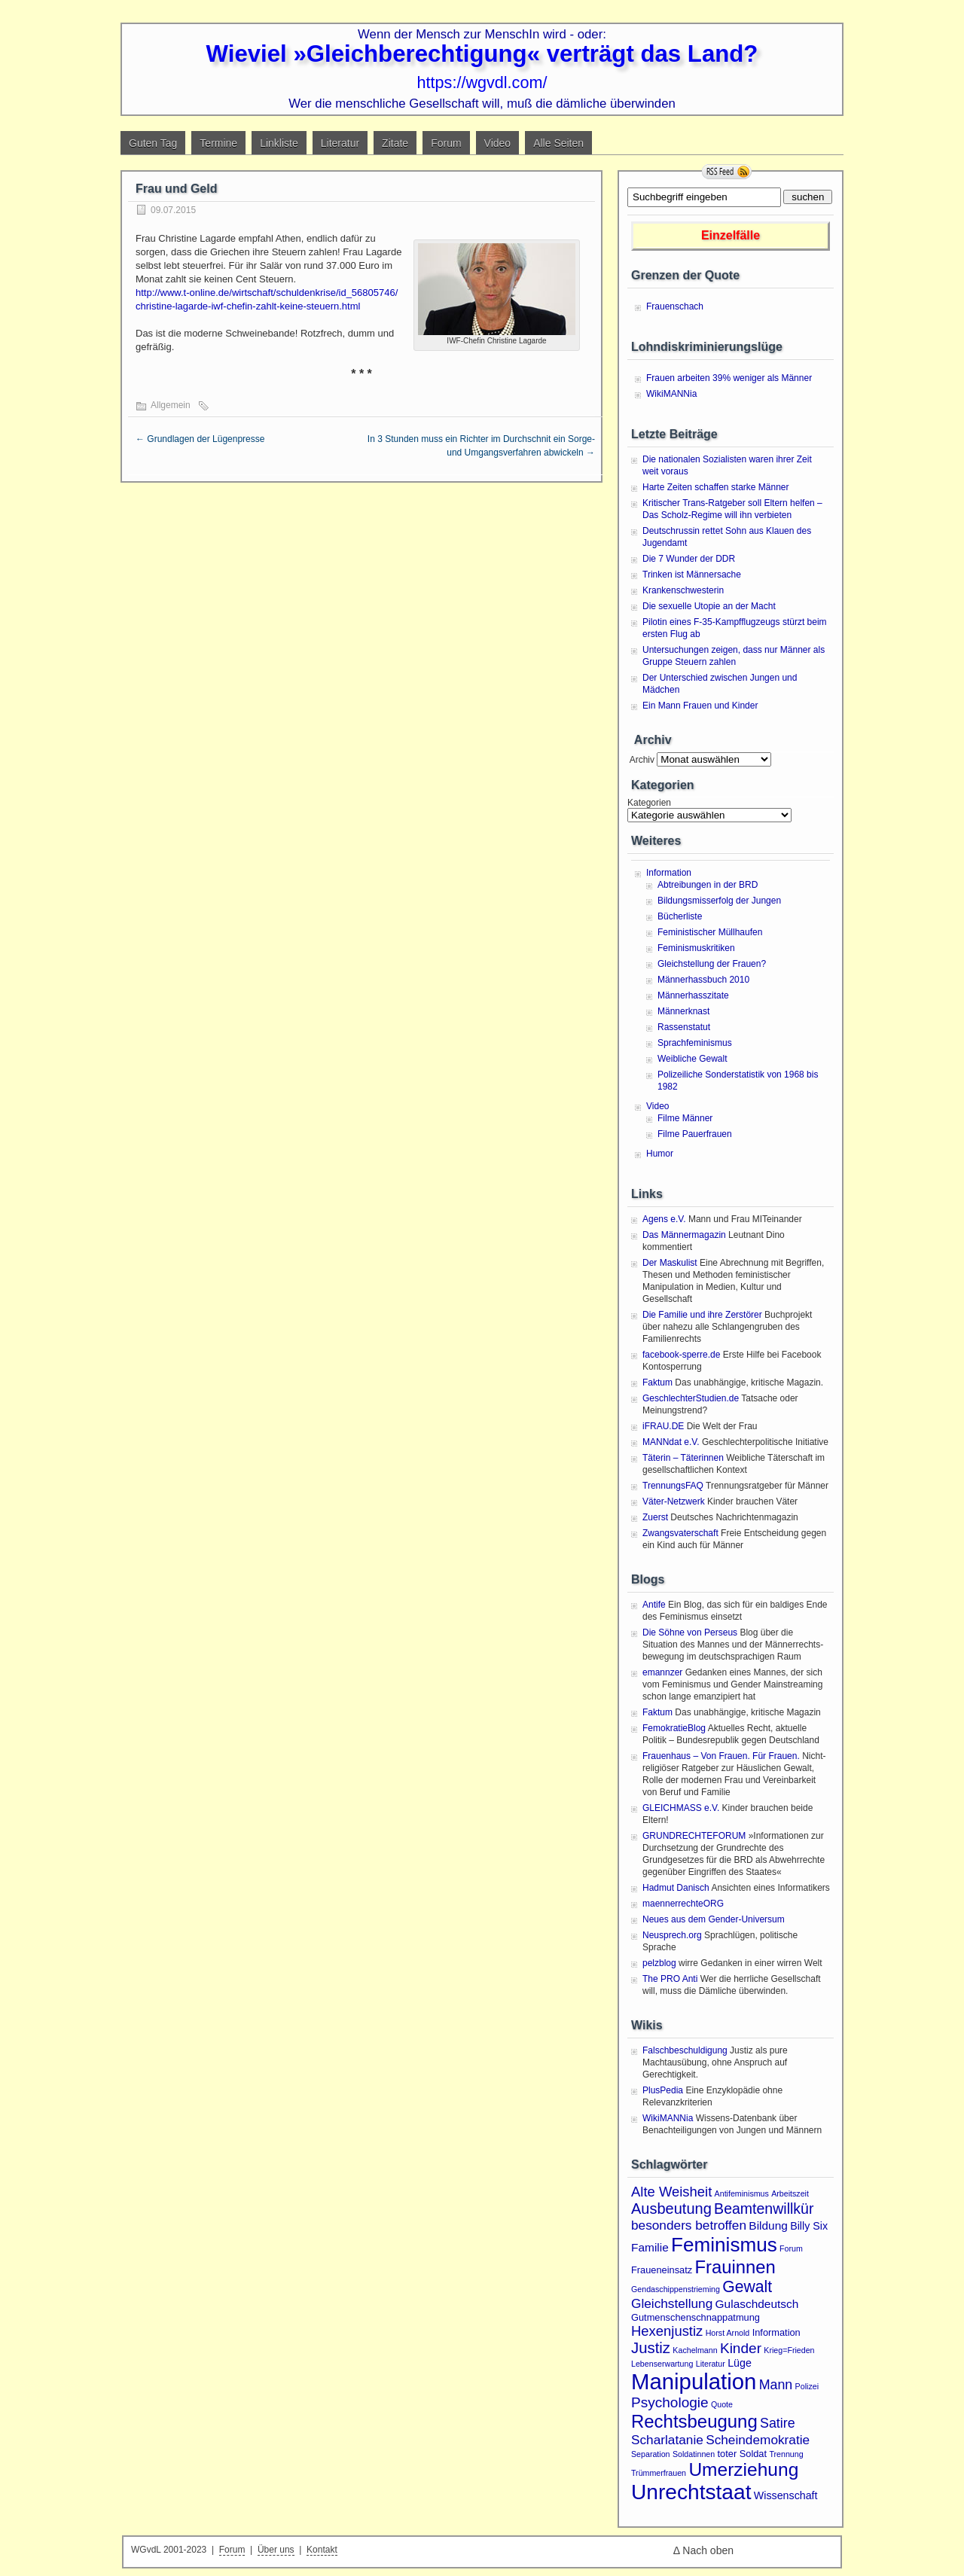 The height and width of the screenshot is (2576, 964). I want to click on Familie [Familie (4 Einträge)], so click(650, 2247).